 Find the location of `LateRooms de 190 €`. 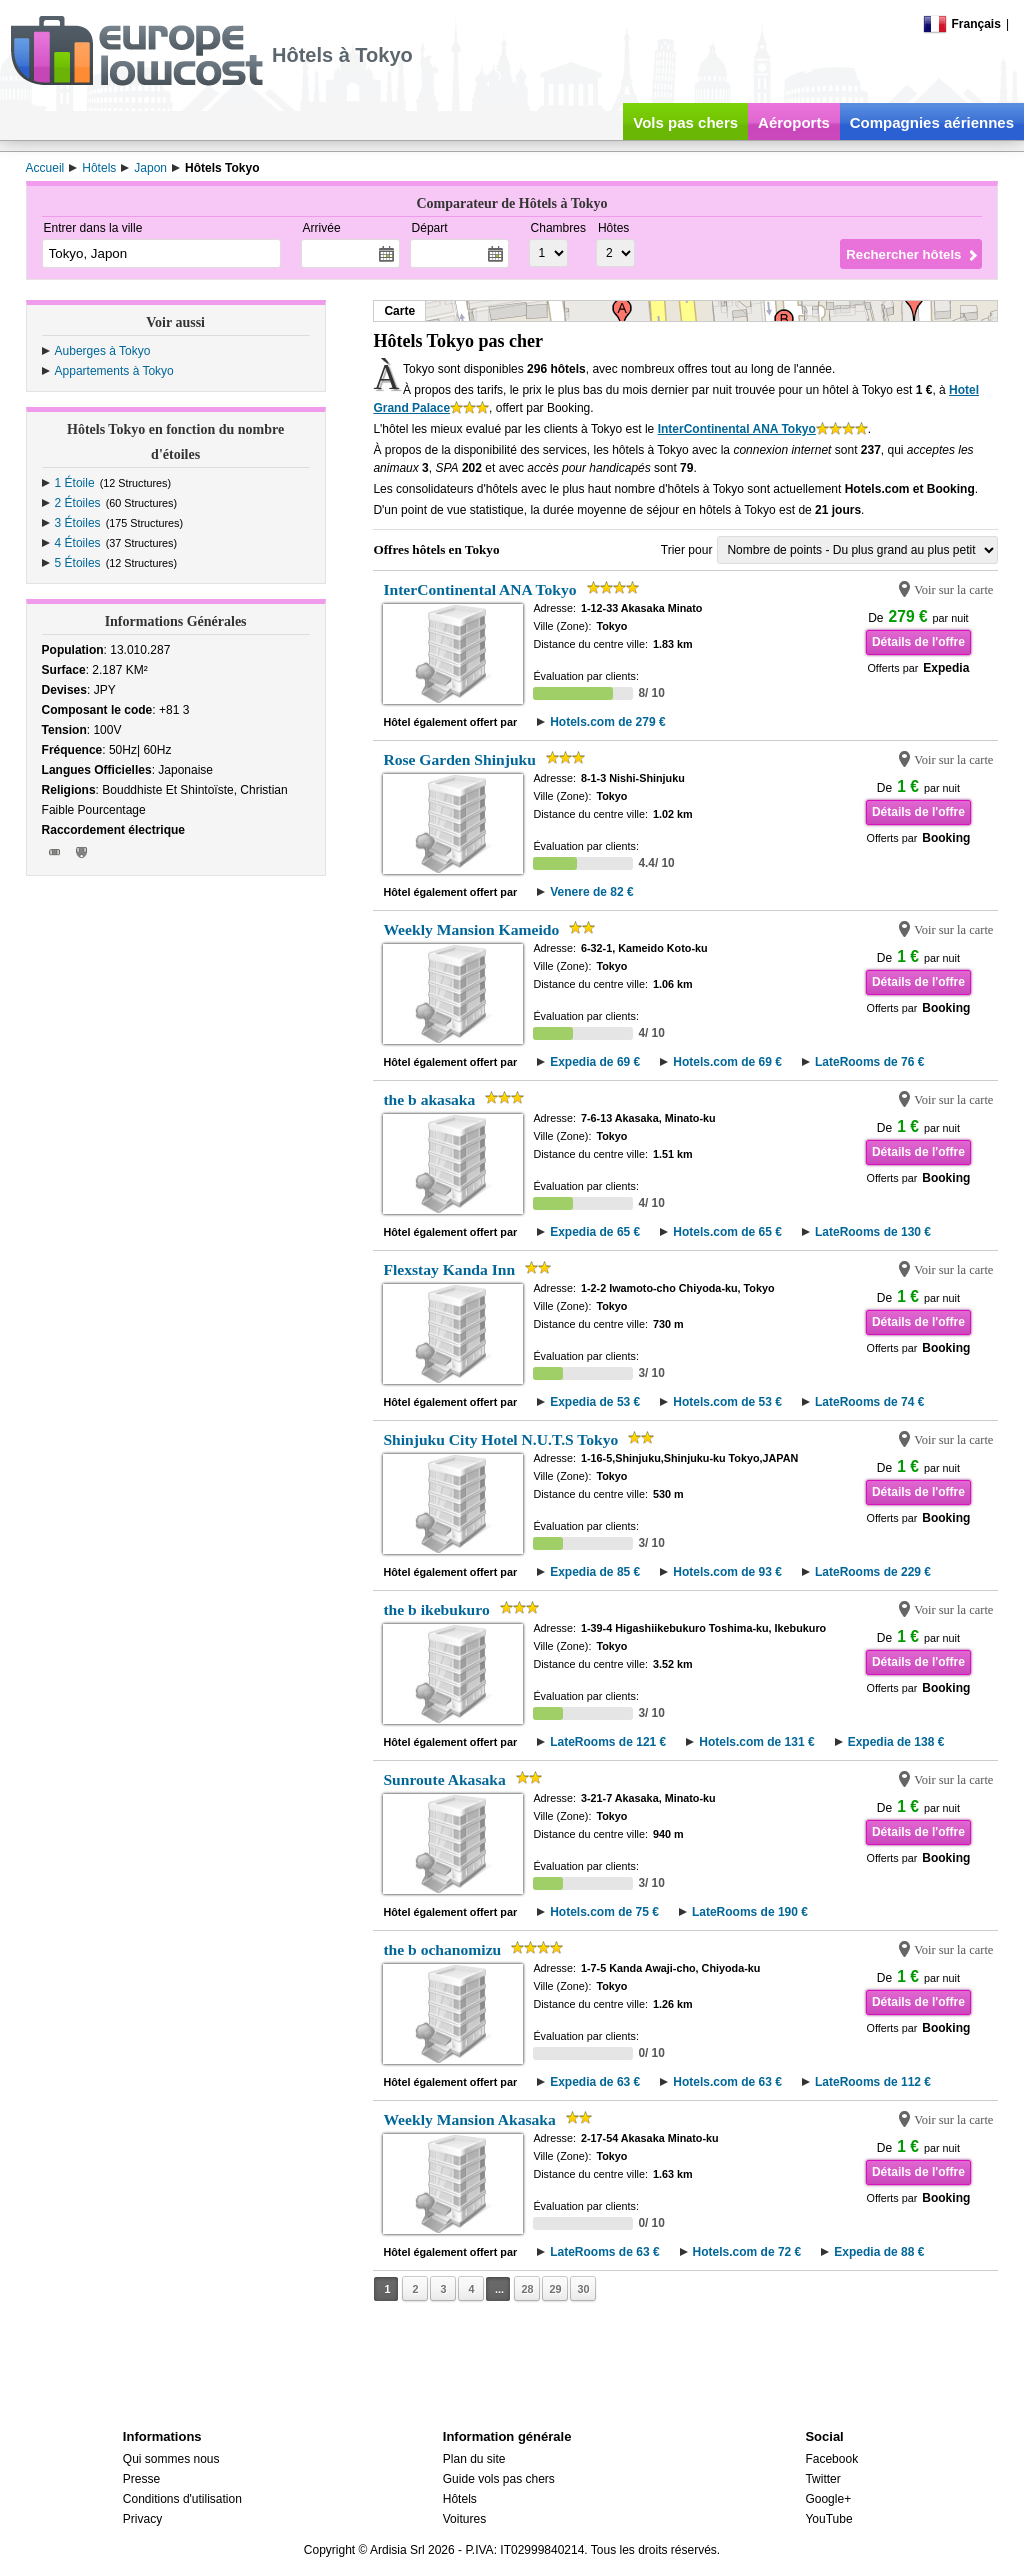

LateRooms de 190 € is located at coordinates (750, 1912).